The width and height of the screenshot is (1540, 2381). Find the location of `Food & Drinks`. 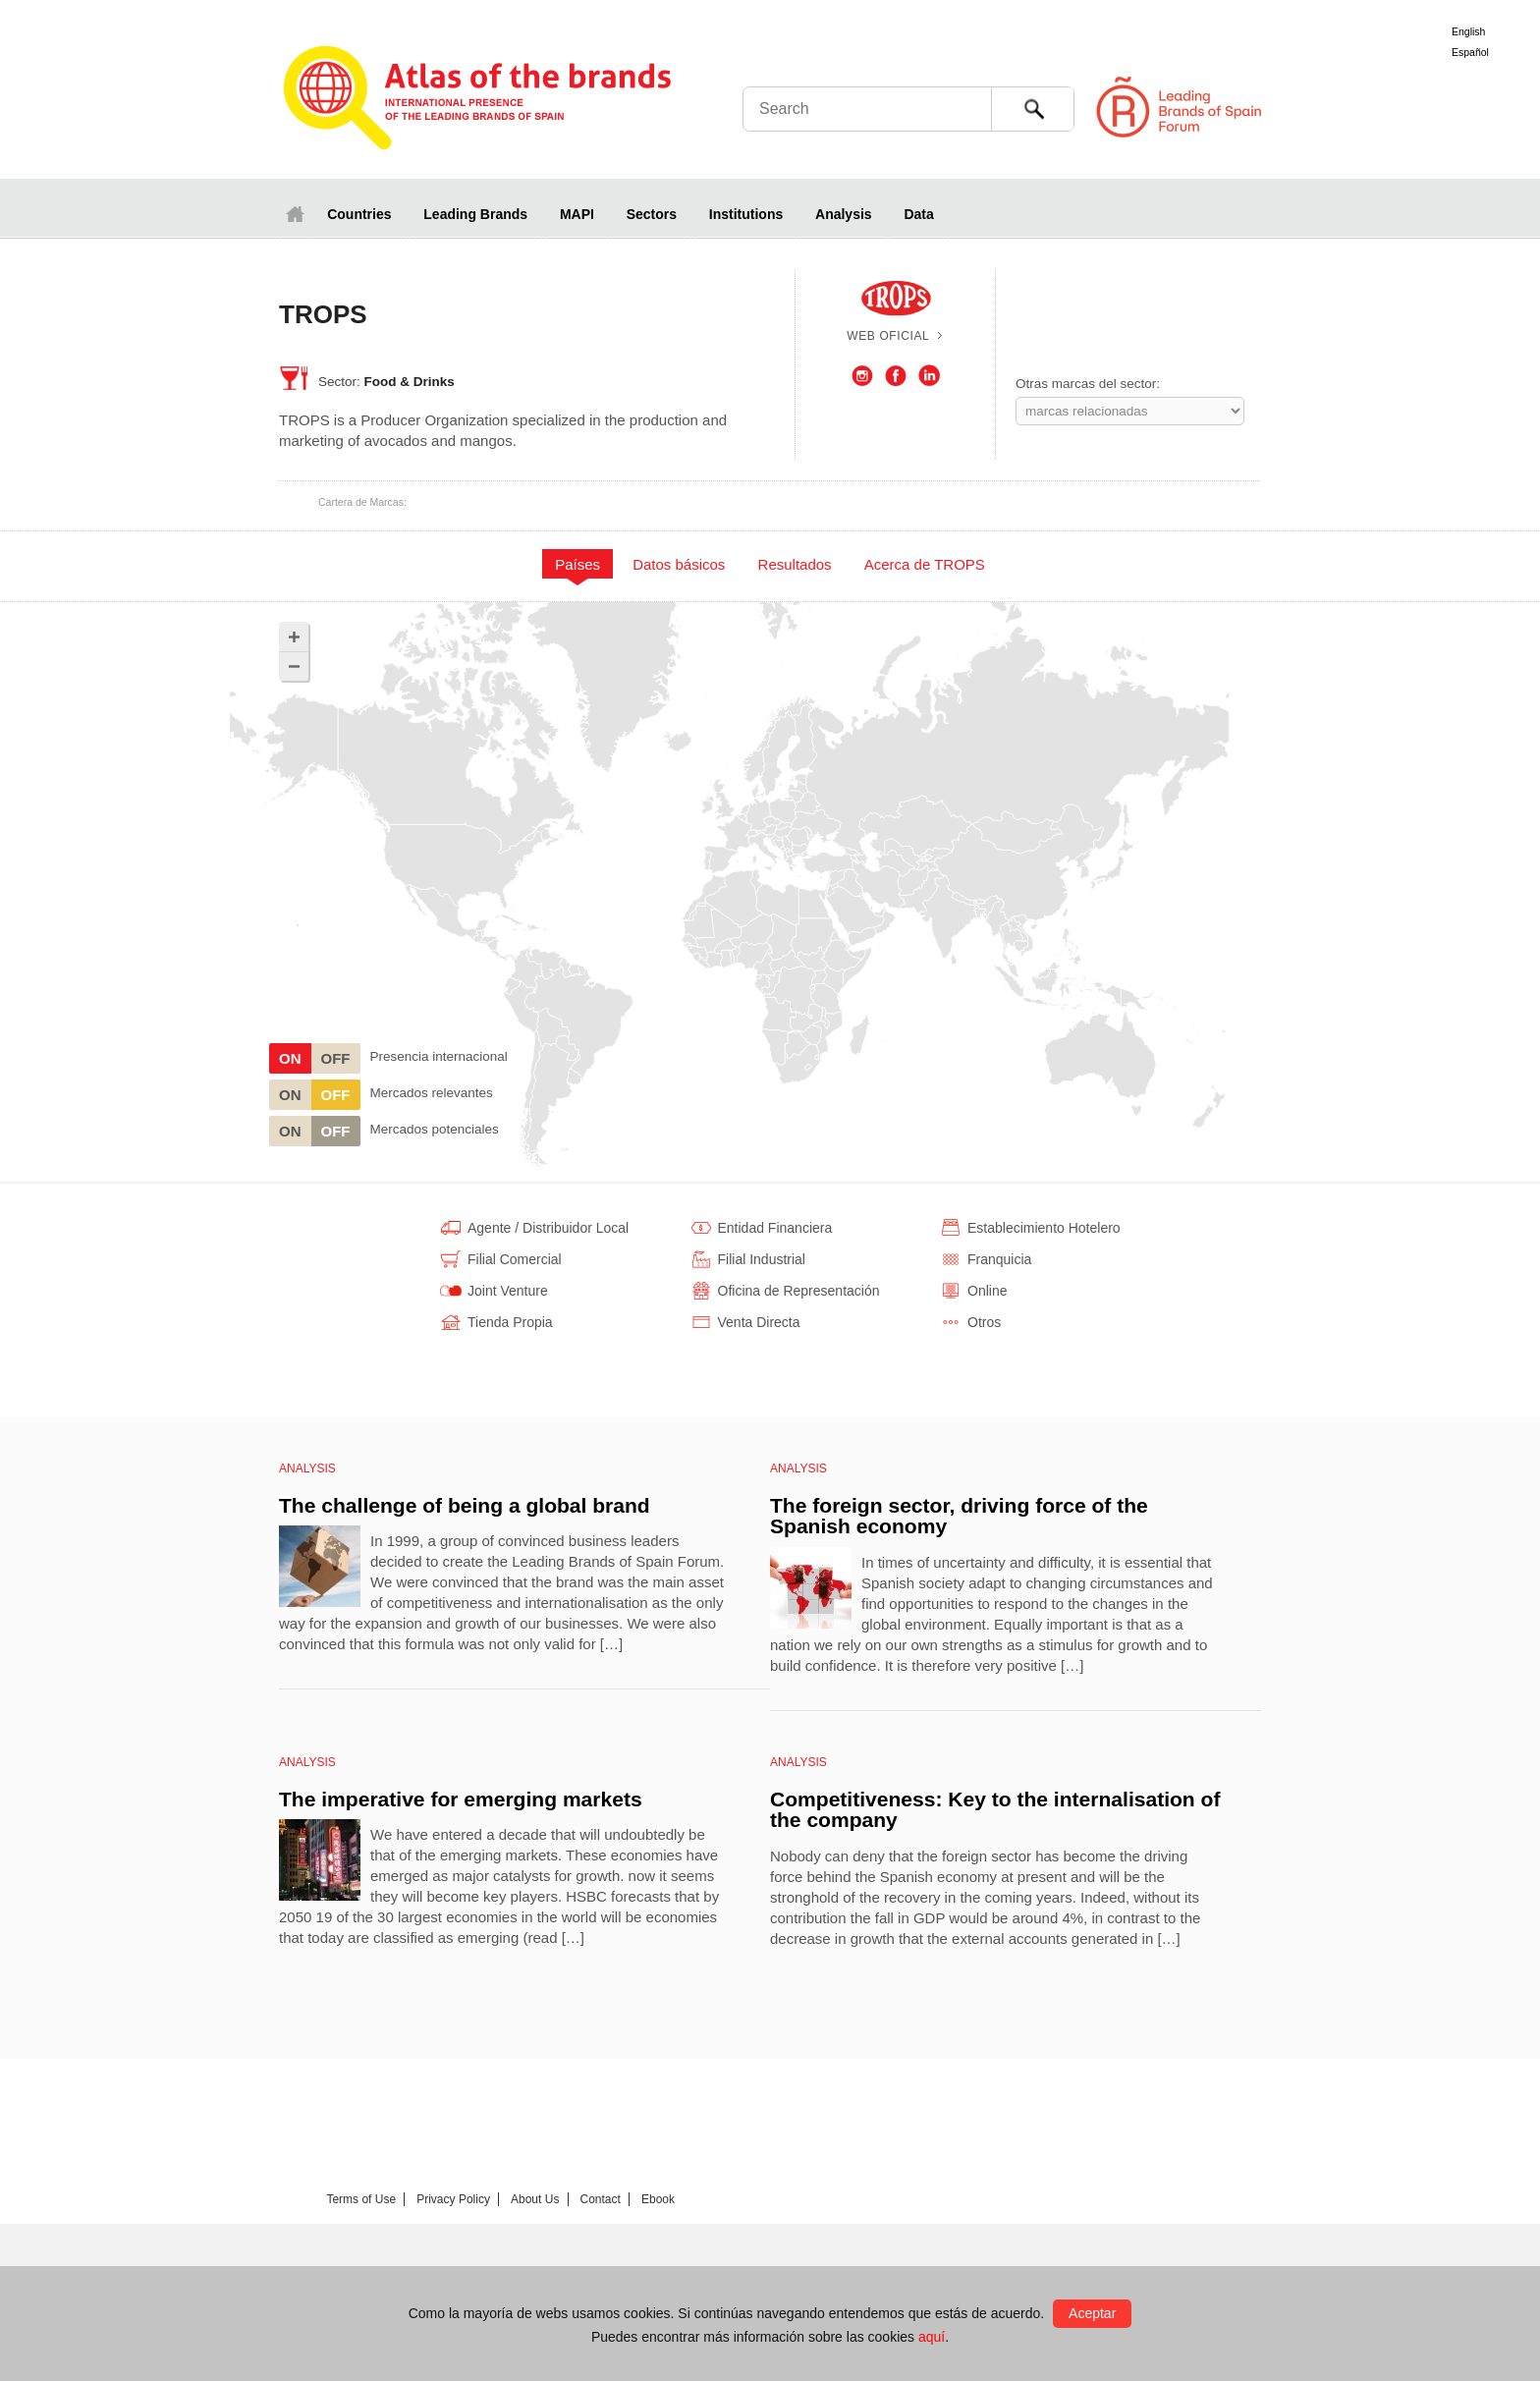

Food & Drinks is located at coordinates (409, 381).